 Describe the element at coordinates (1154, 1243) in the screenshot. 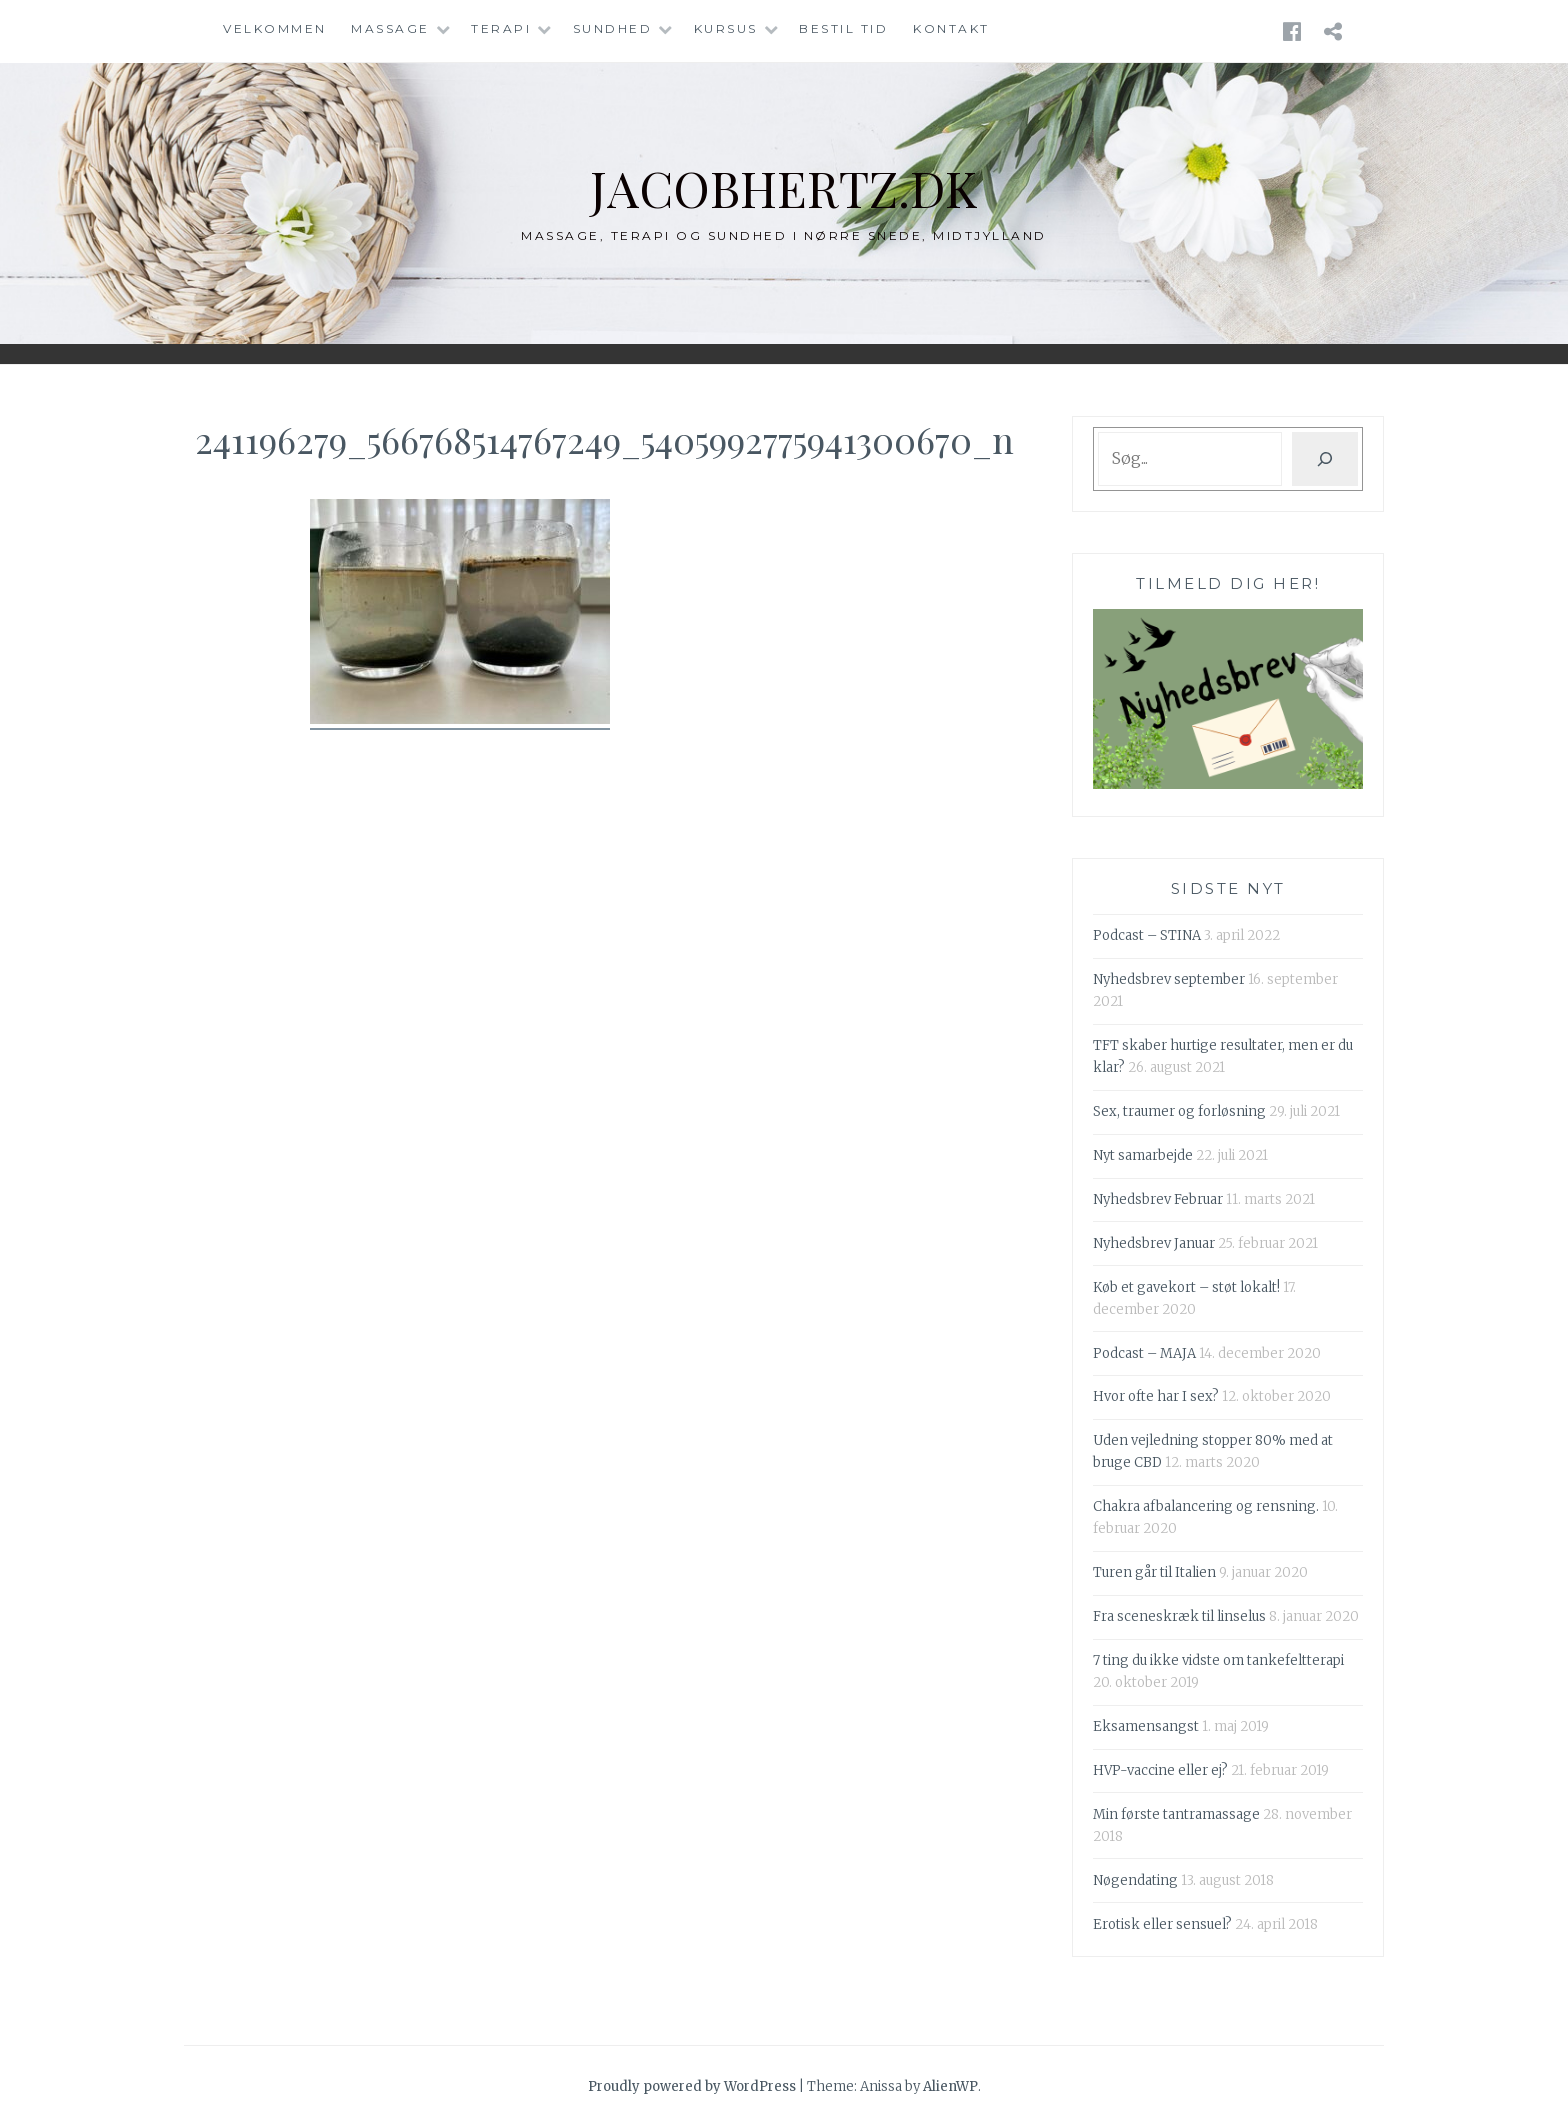

I see `Nyhedsbrev Januar` at that location.